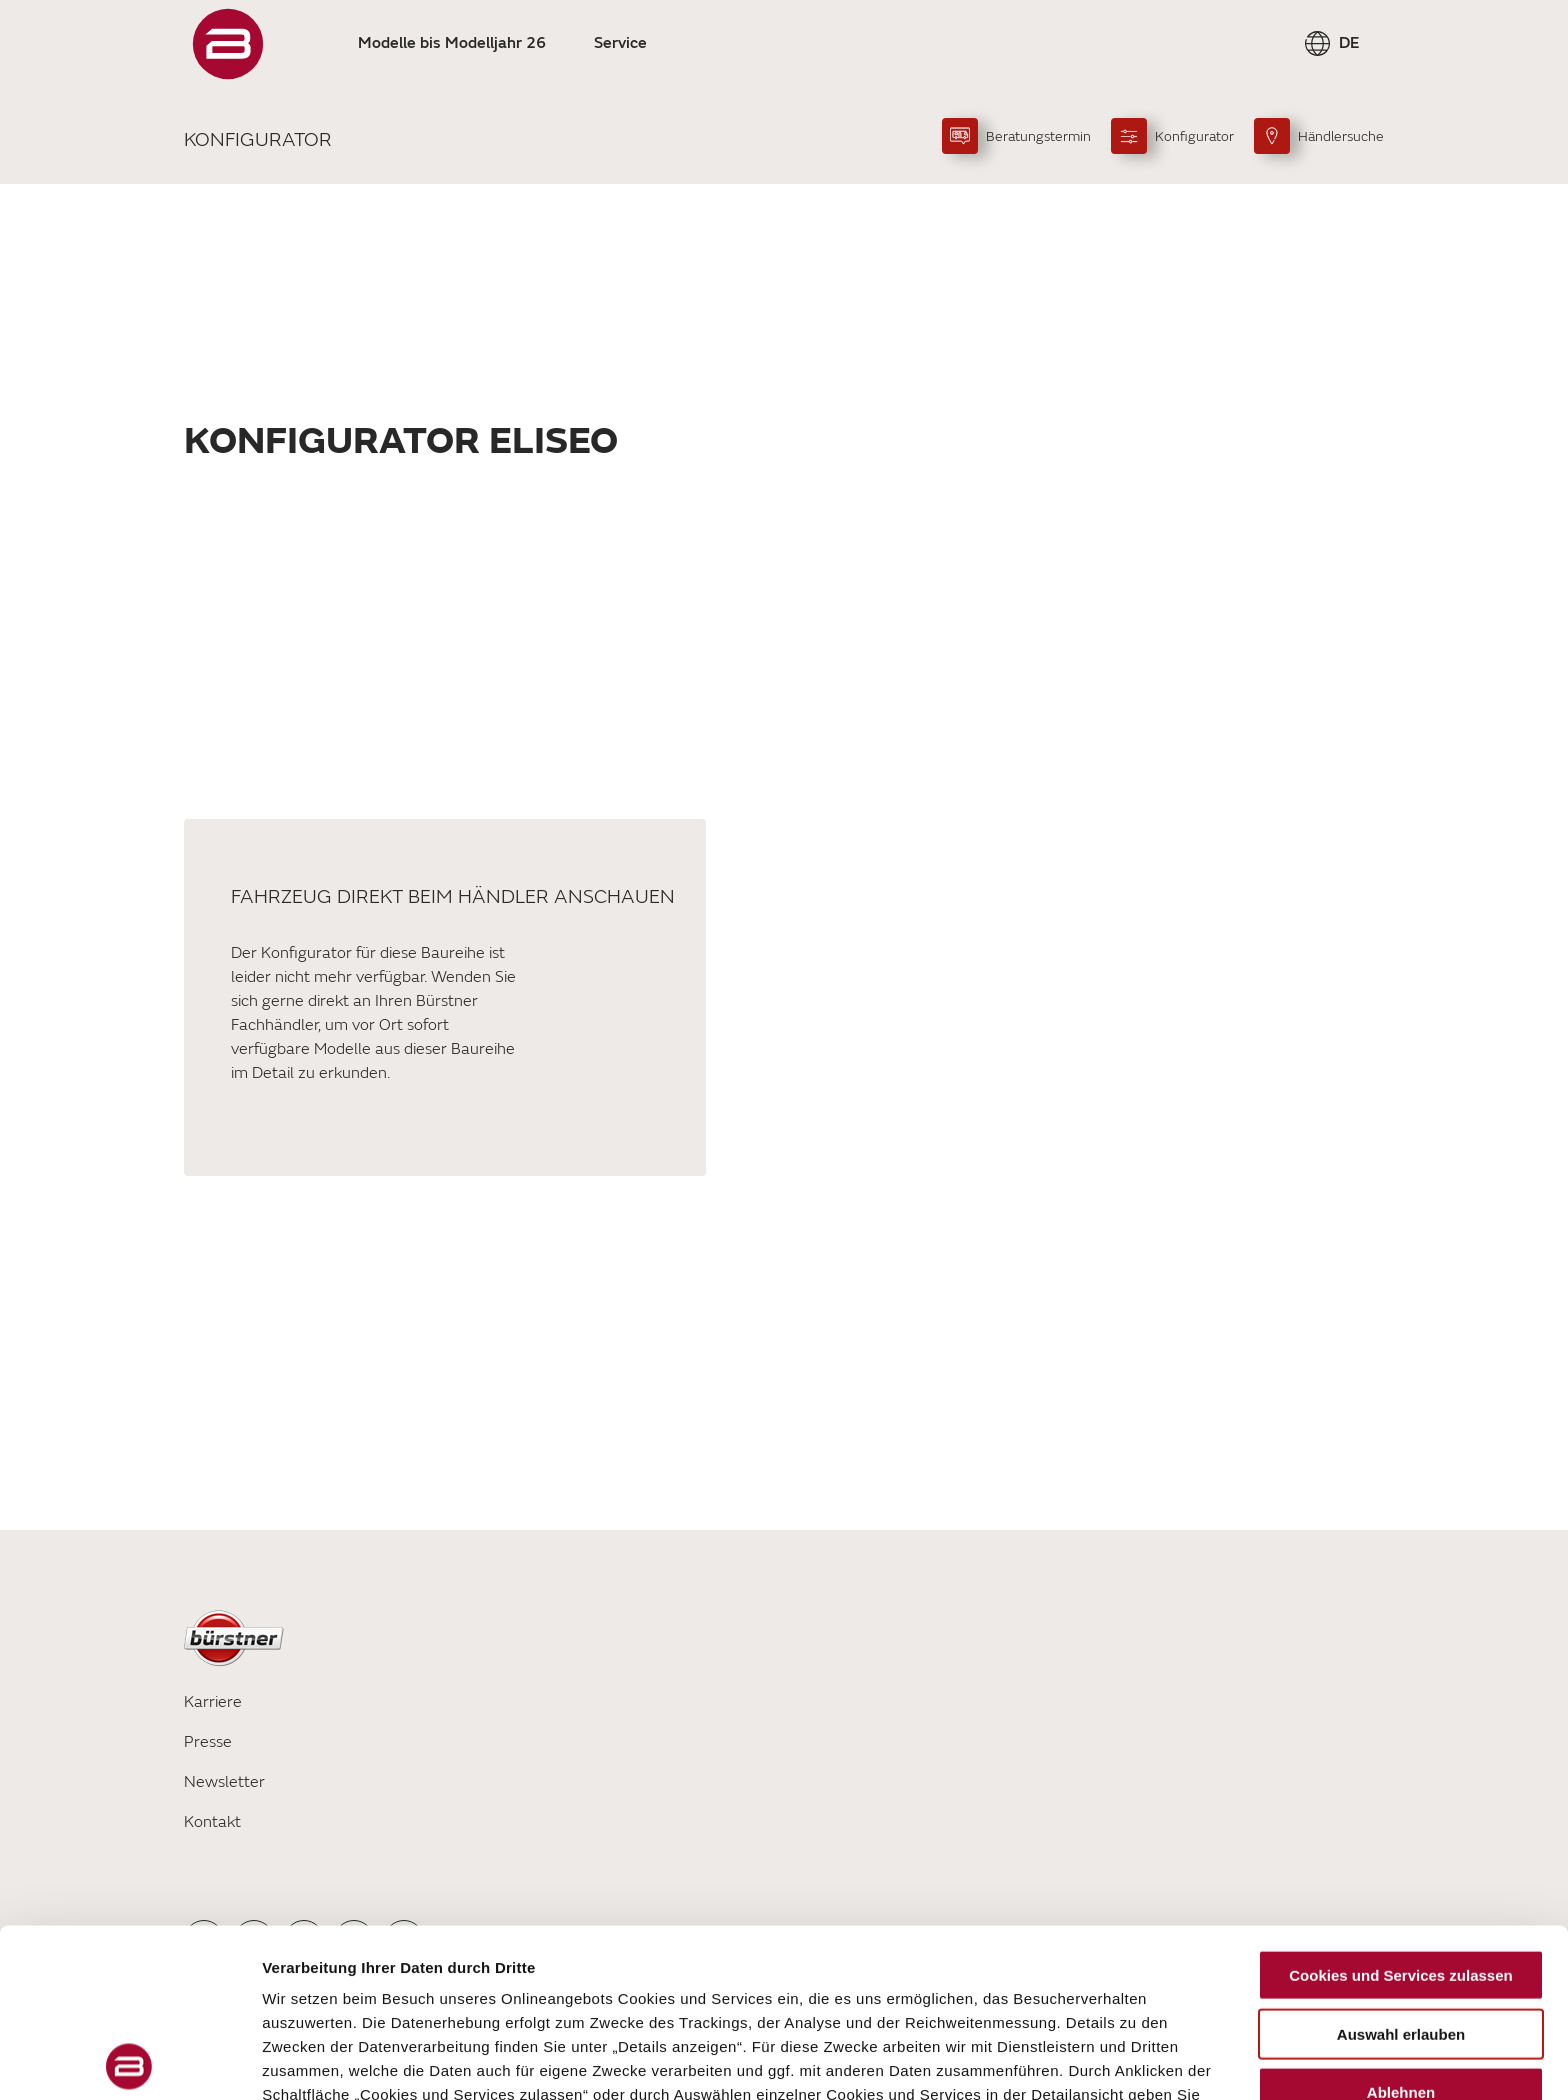 Image resolution: width=1568 pixels, height=2100 pixels. I want to click on [Cookiebot von Usercentrics - öffnet in einem neuen Fenster], so click(129, 2061).